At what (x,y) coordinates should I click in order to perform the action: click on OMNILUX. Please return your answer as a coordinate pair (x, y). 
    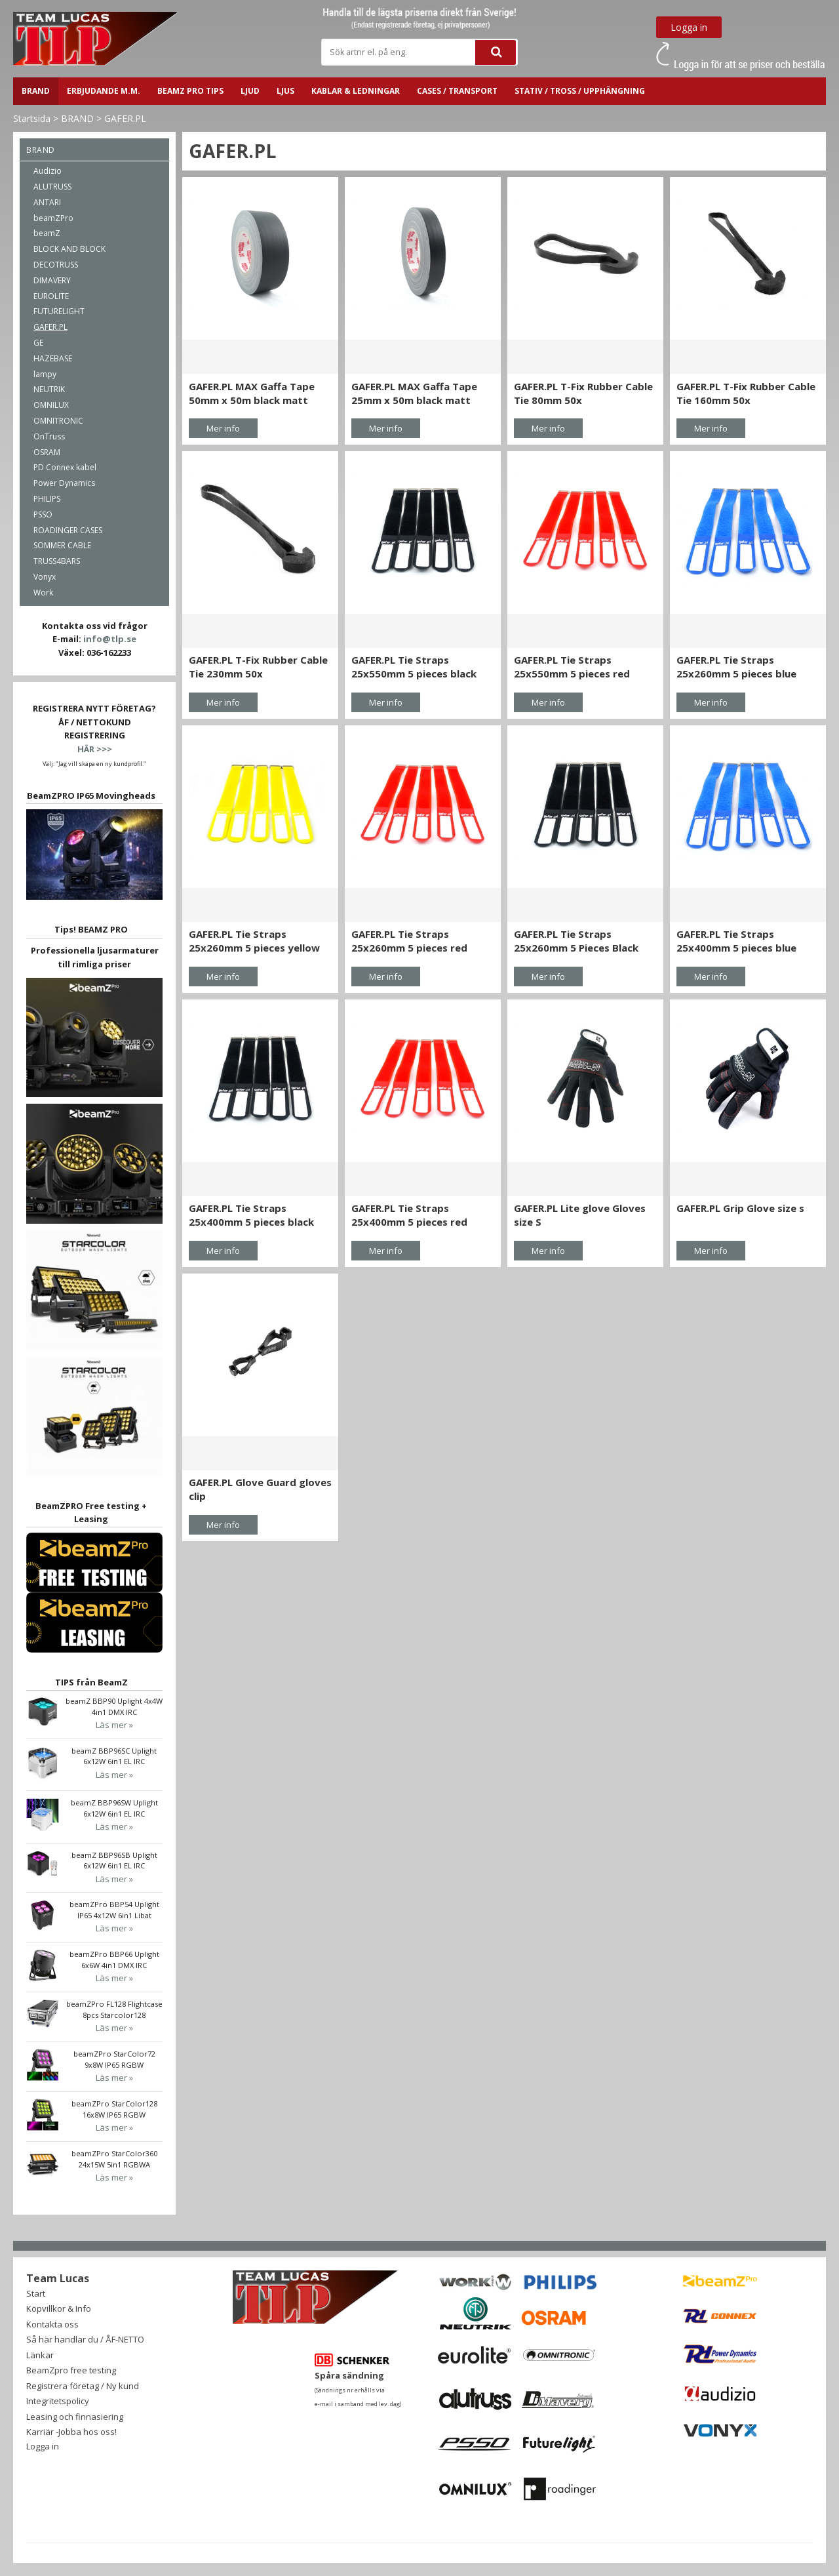
    Looking at the image, I should click on (51, 405).